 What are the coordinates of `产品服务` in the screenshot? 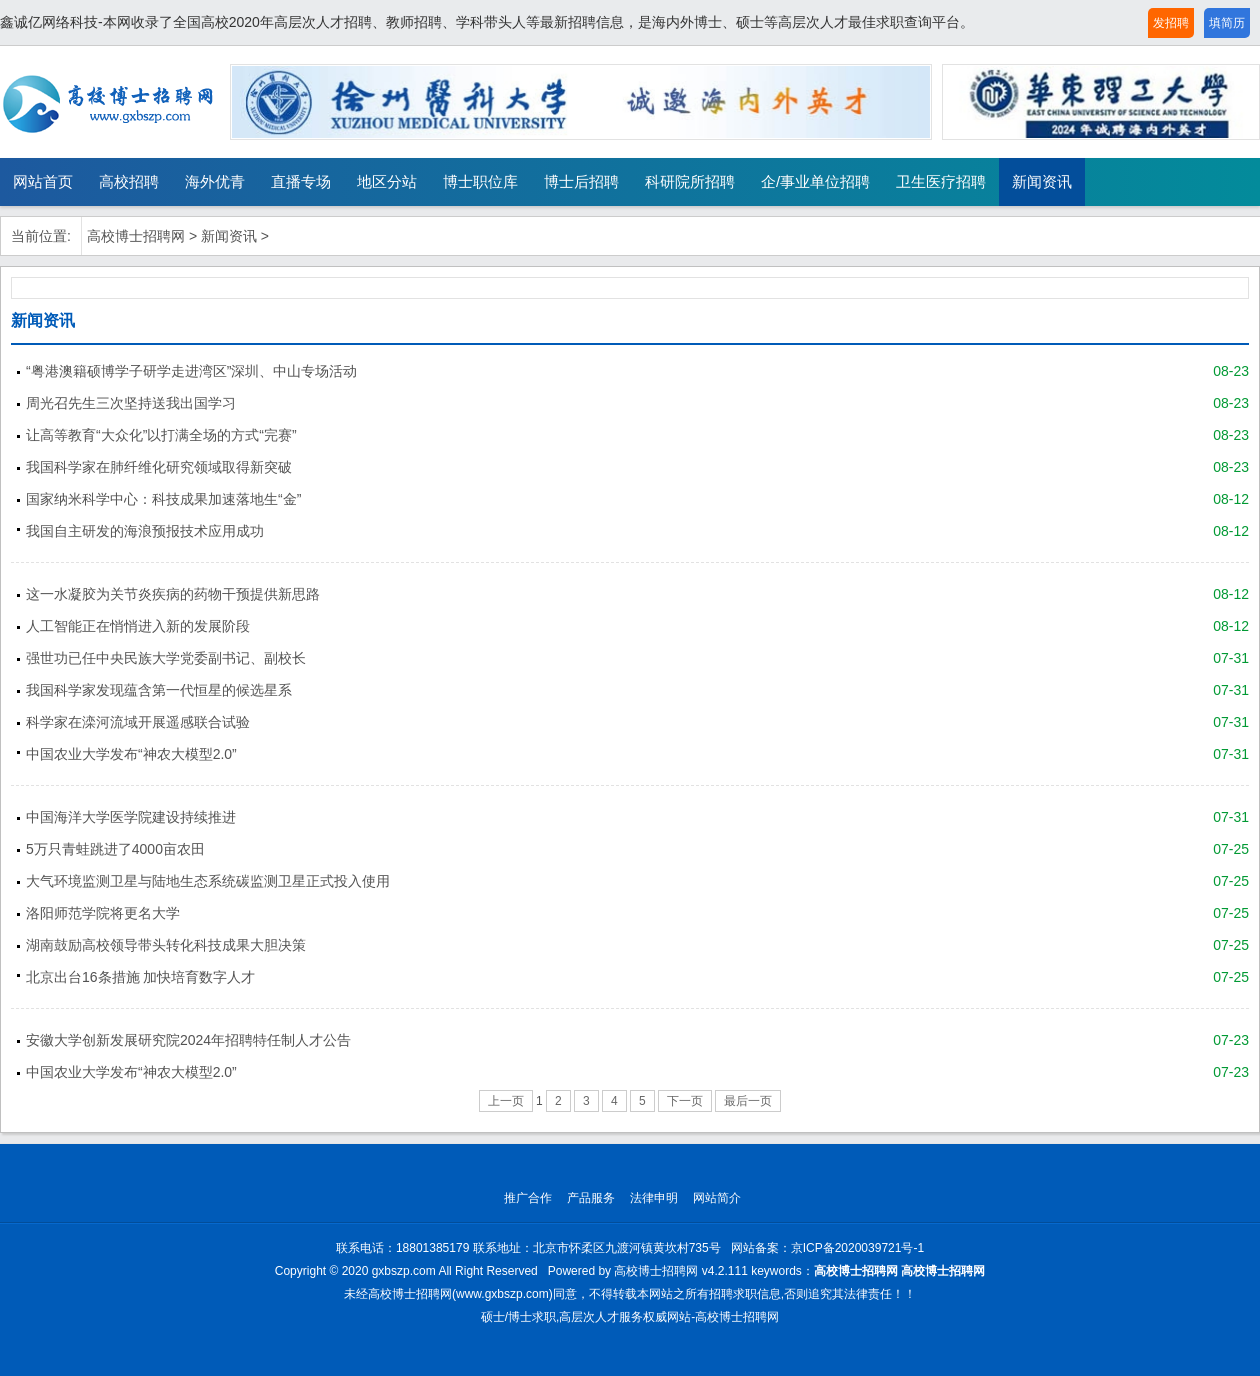 It's located at (591, 1198).